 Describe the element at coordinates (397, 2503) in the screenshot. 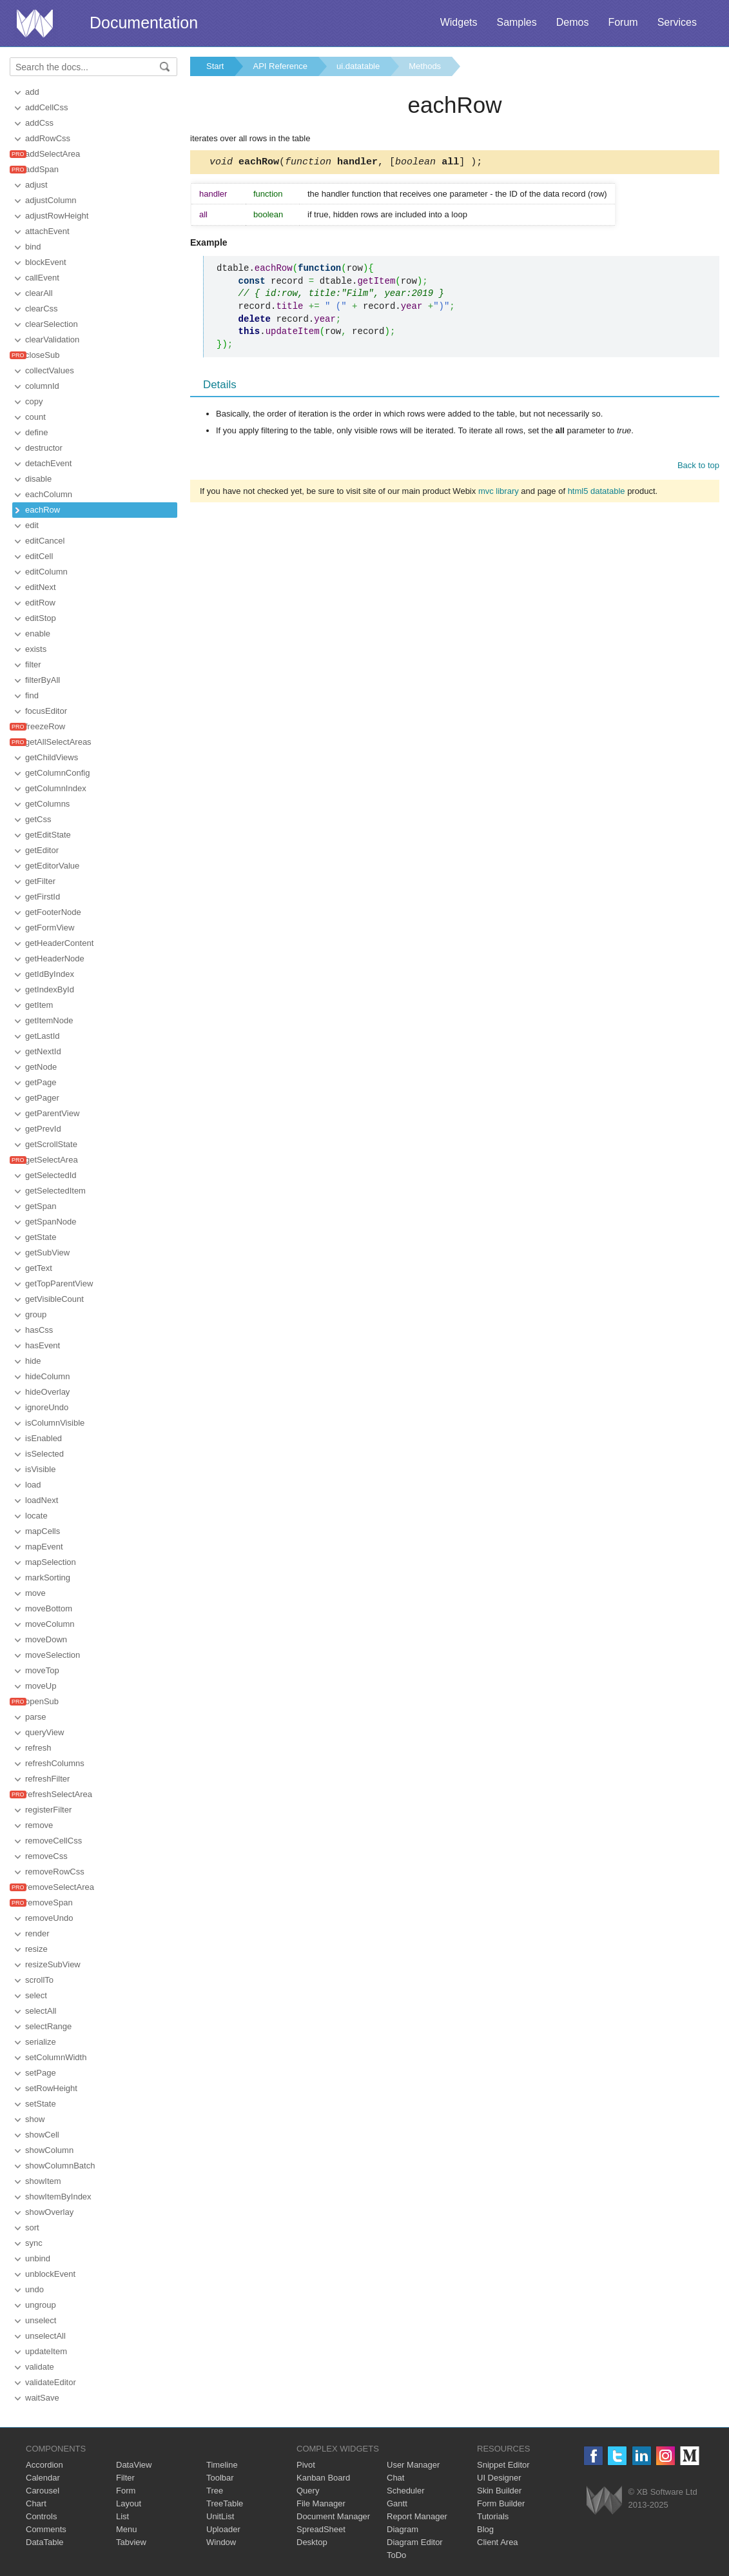

I see `Gantt` at that location.